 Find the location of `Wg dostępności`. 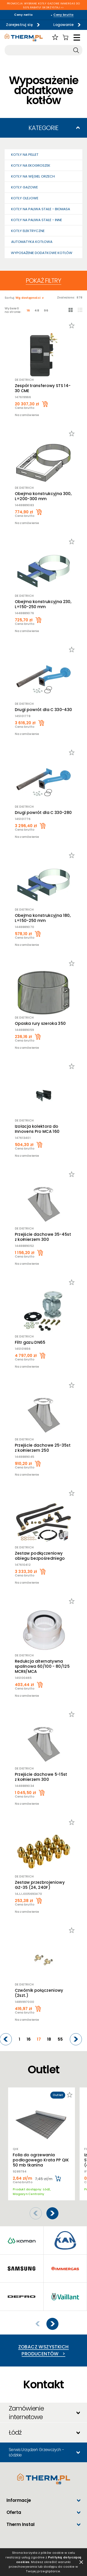

Wg dostępności is located at coordinates (28, 298).